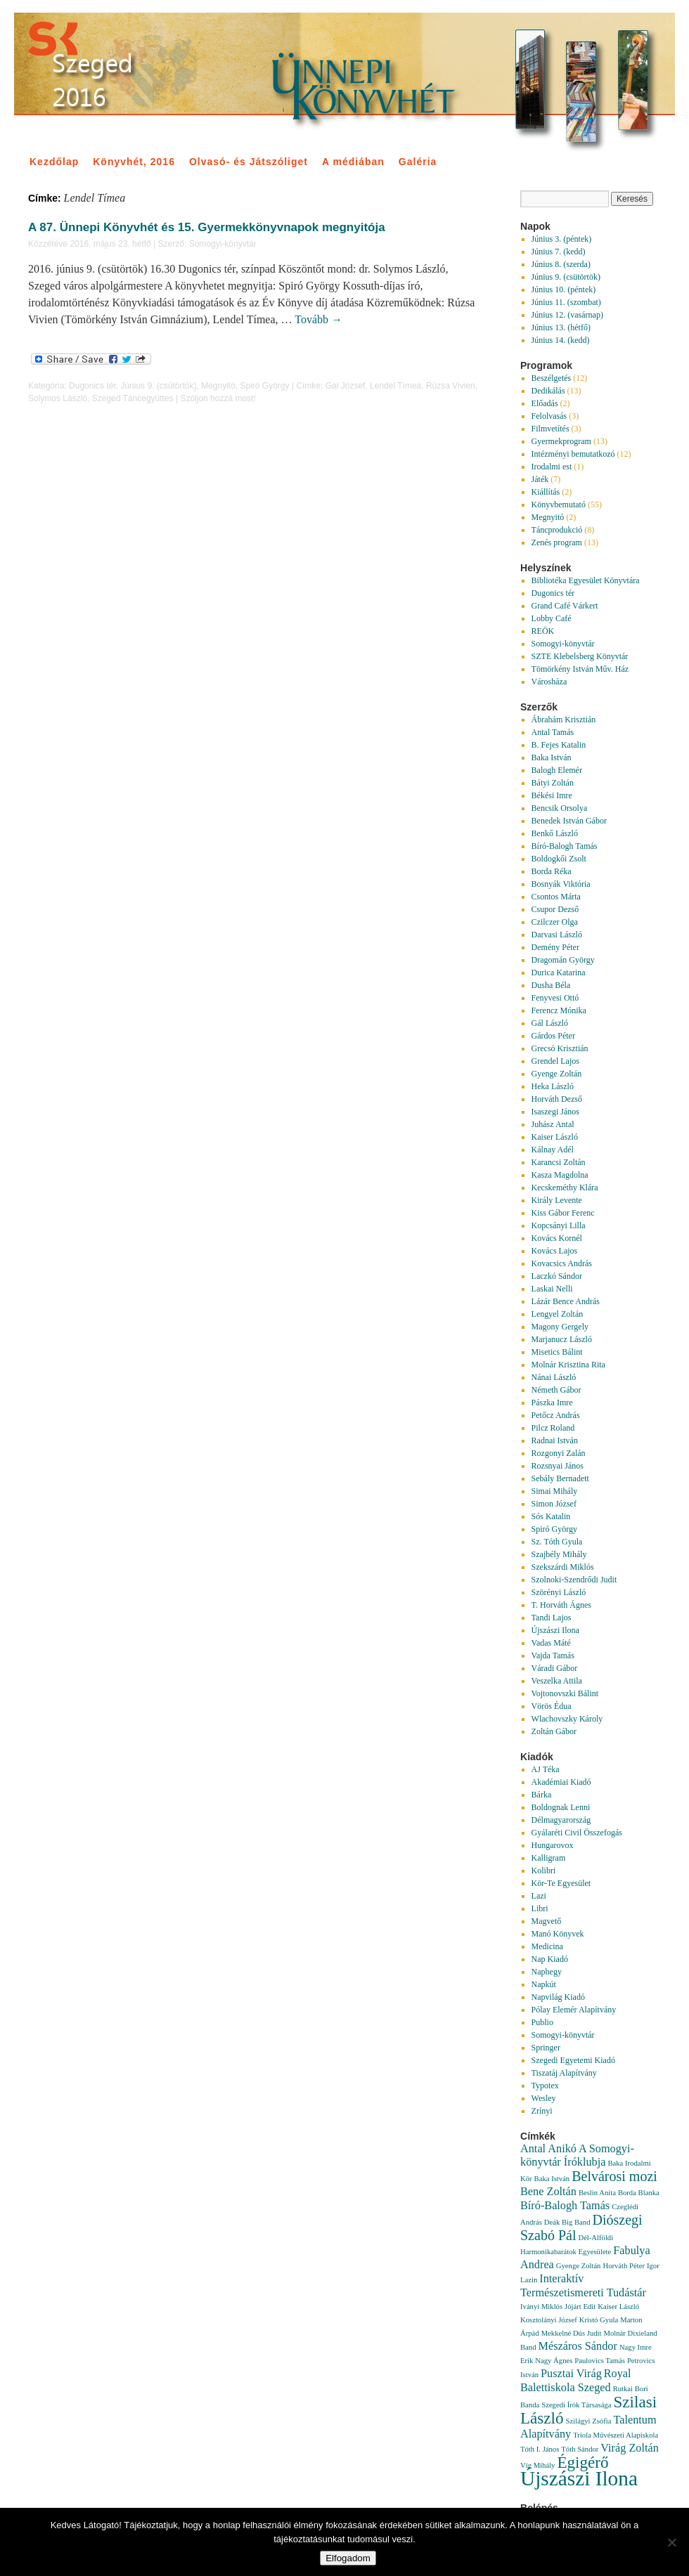  Describe the element at coordinates (557, 934) in the screenshot. I see `Darvasi László` at that location.